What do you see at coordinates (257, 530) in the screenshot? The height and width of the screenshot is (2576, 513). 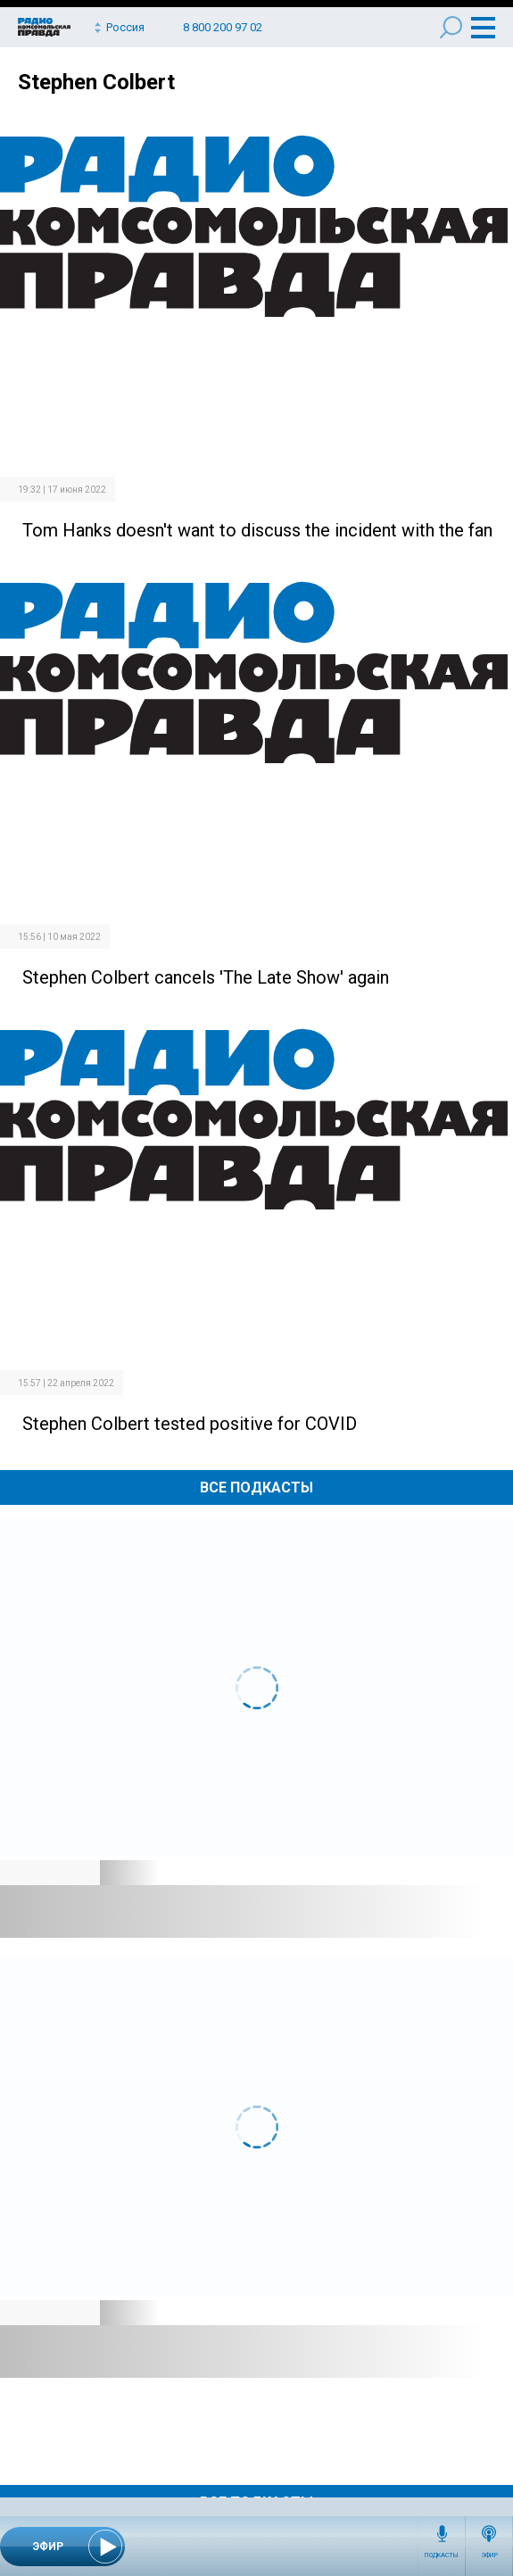 I see `Tom Hanks doesn't want to discuss the incident with the fan` at bounding box center [257, 530].